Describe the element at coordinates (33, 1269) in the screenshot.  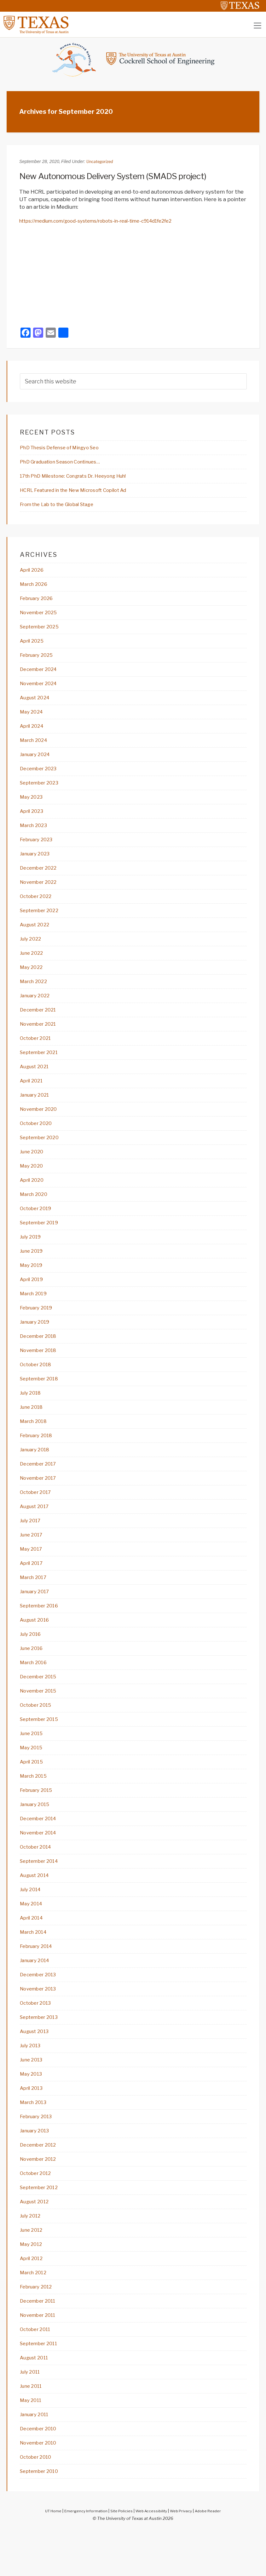
I see `June 2019` at that location.